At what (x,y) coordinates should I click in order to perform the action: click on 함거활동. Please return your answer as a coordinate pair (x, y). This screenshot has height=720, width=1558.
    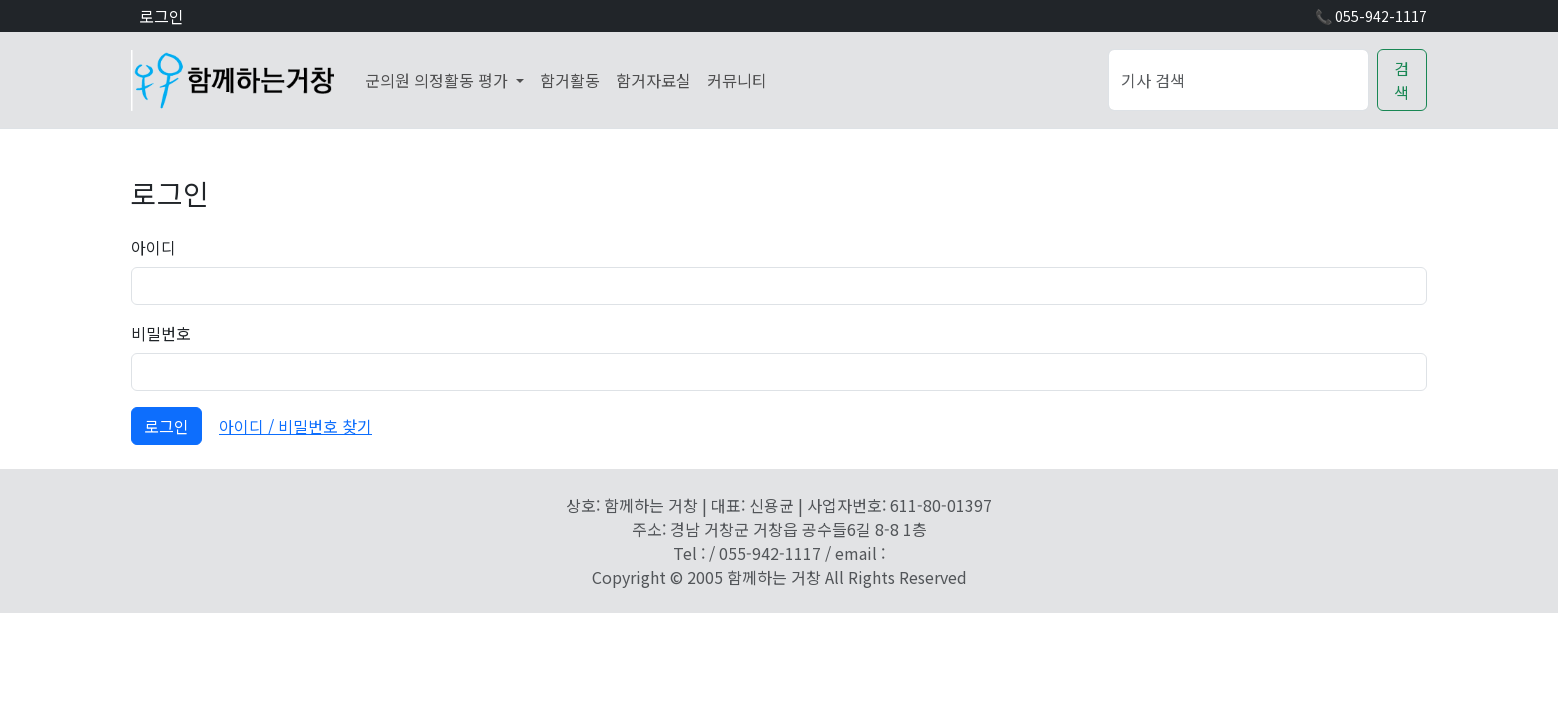
    Looking at the image, I should click on (570, 80).